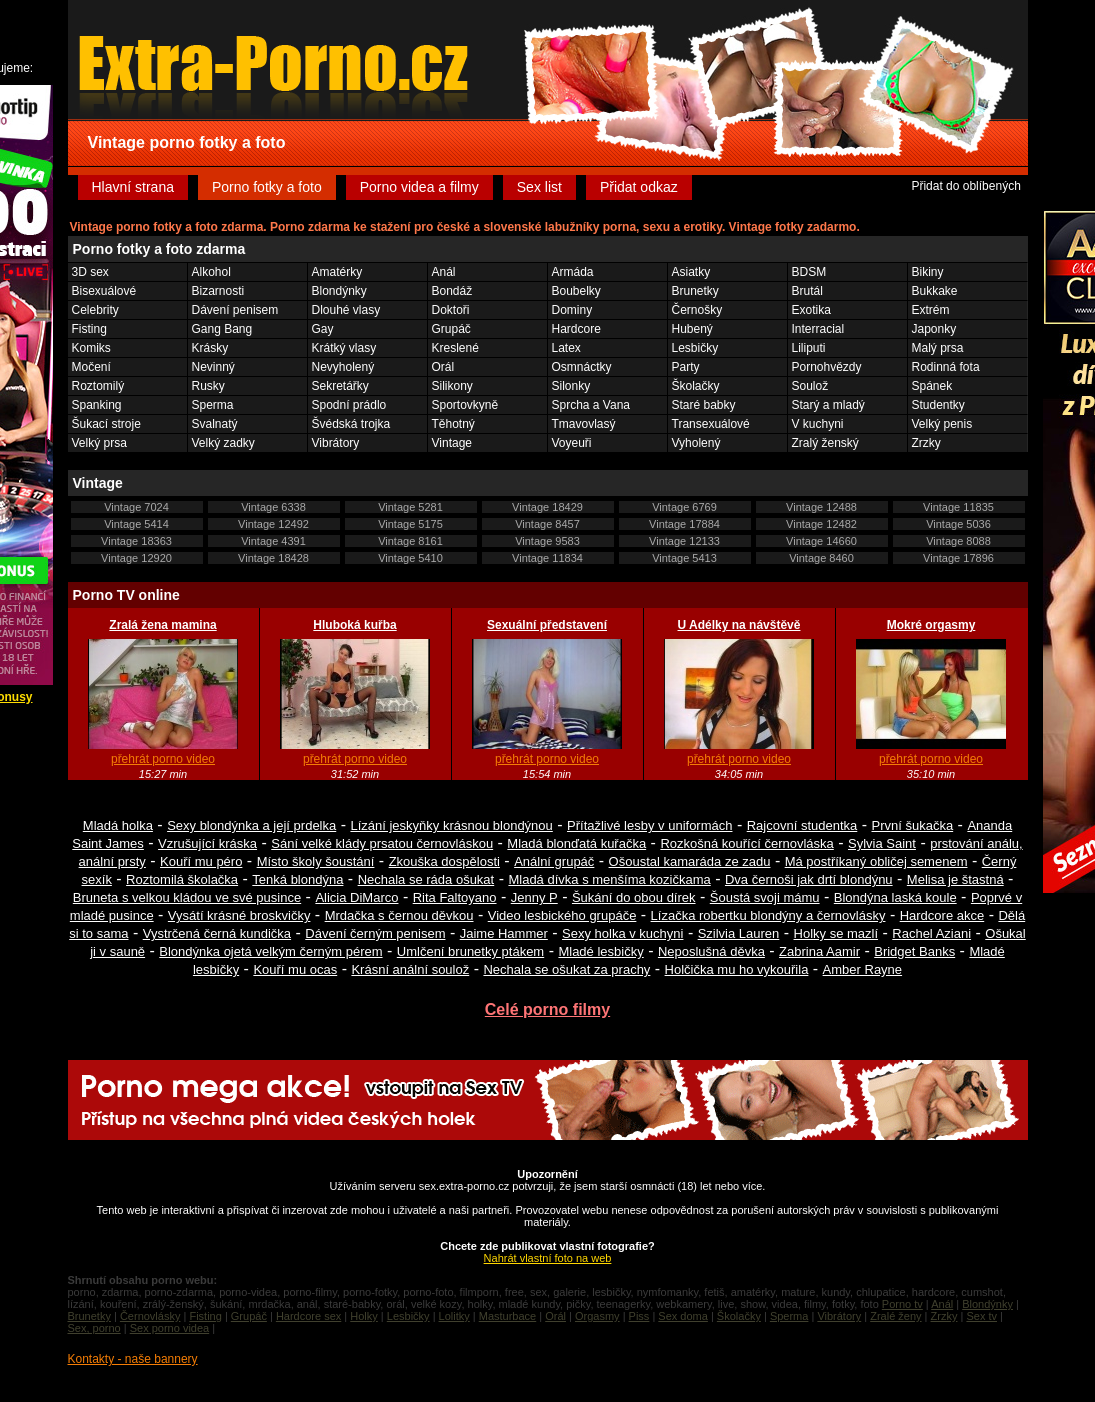 This screenshot has width=1095, height=1402. I want to click on Studentky, so click(938, 405).